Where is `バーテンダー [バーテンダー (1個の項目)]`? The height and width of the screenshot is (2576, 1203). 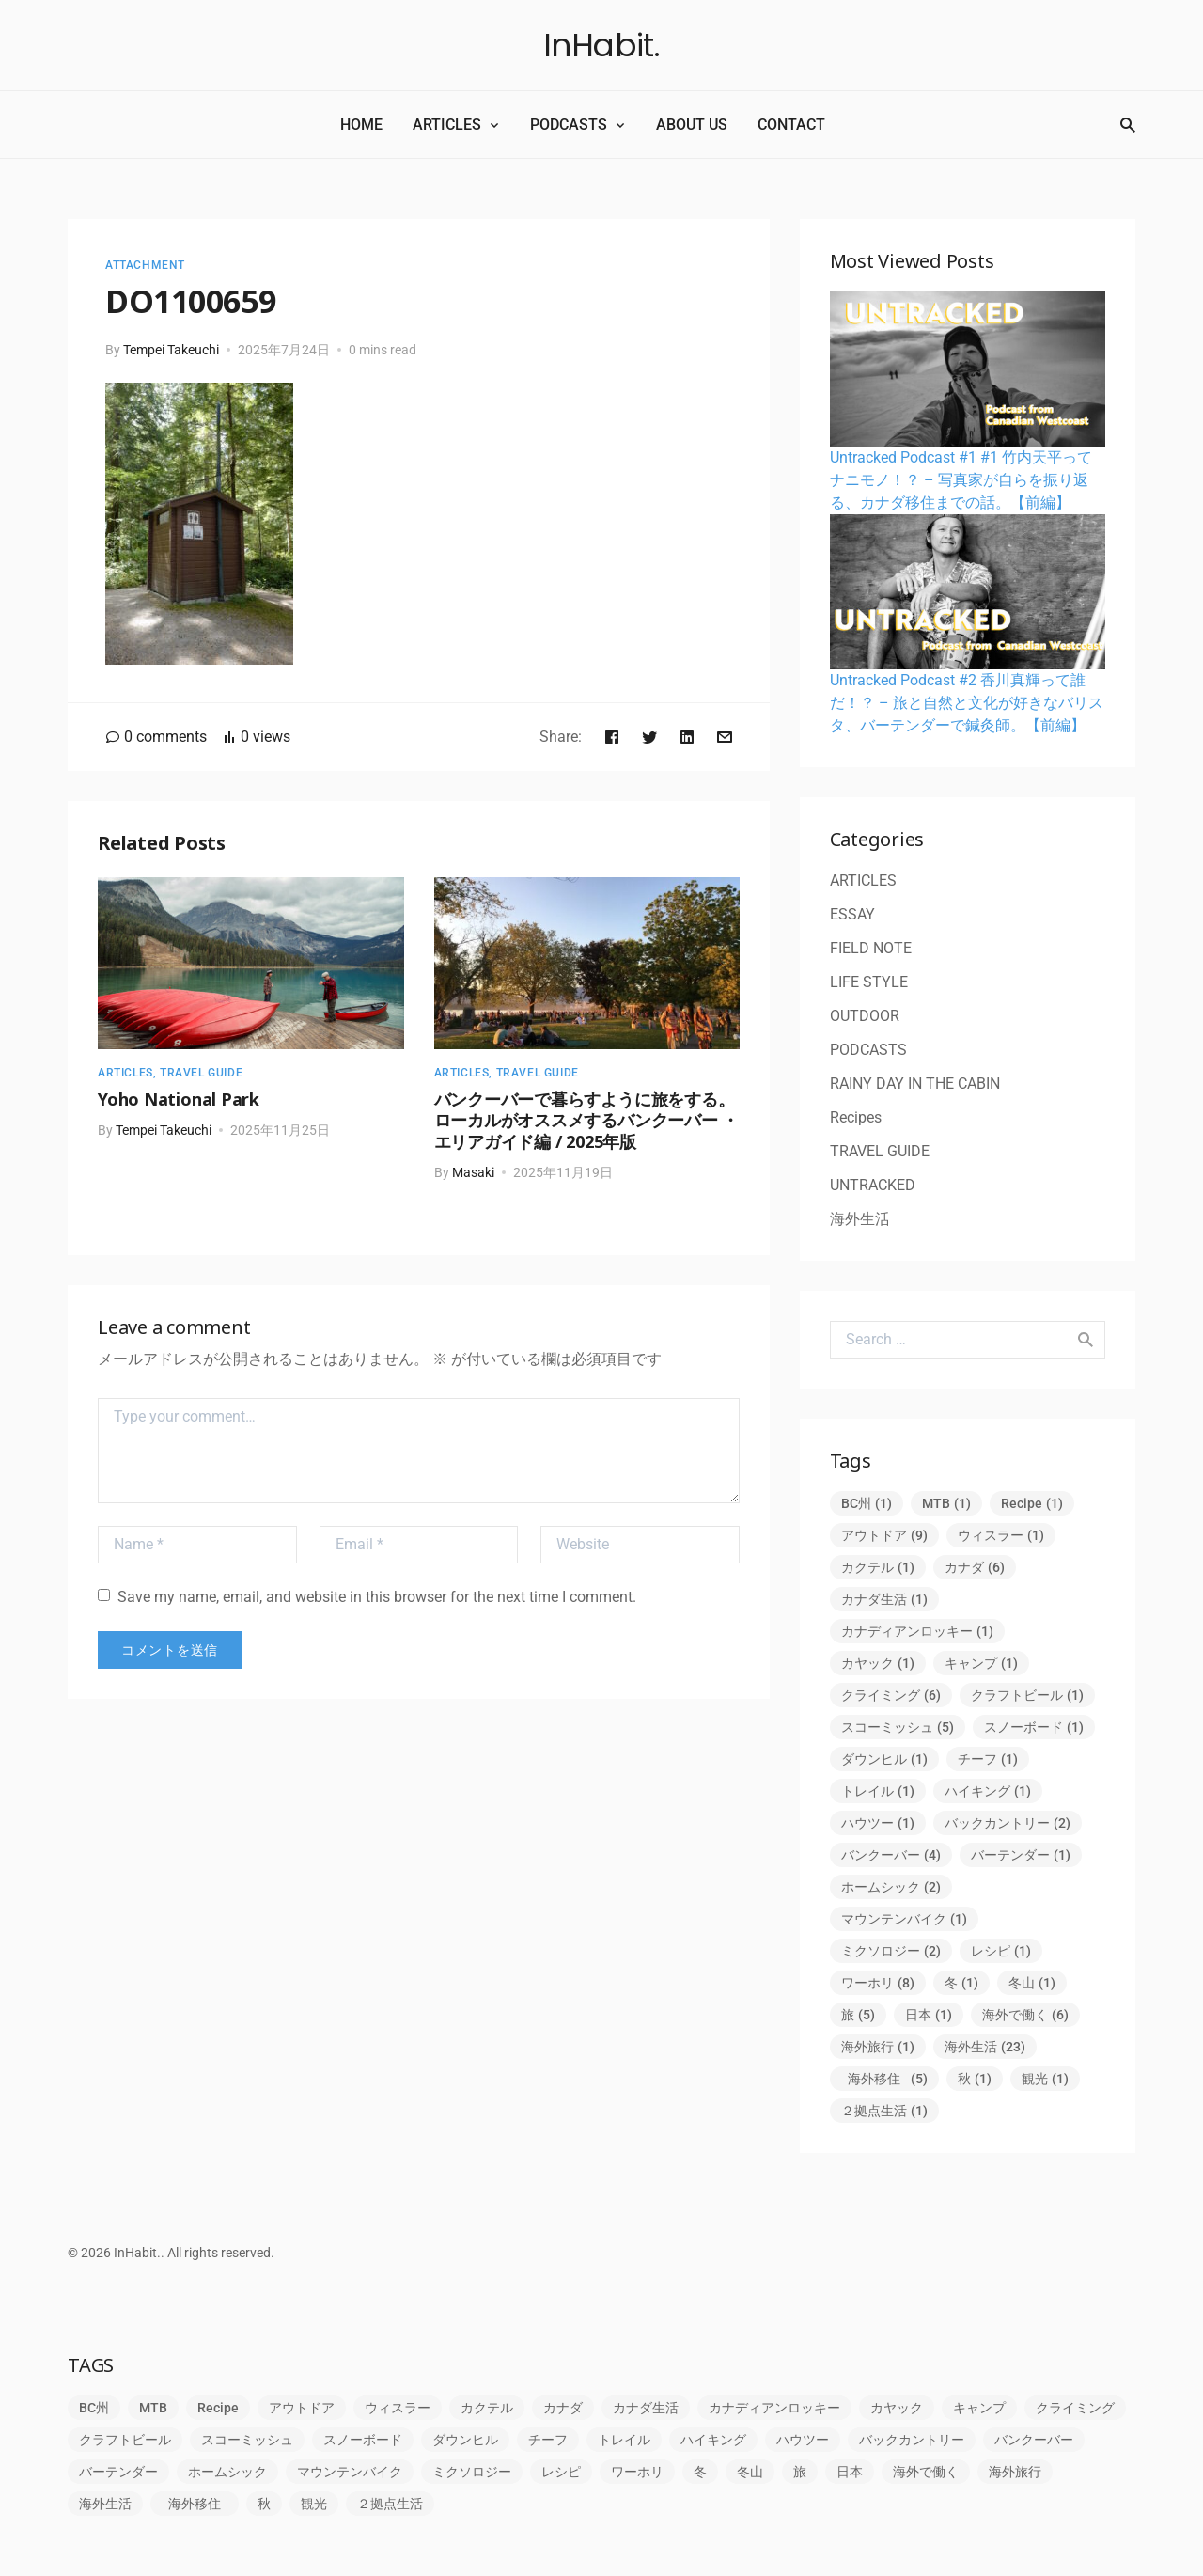
バーテンダー [バーテンダー (1個の項目)] is located at coordinates (1020, 1854).